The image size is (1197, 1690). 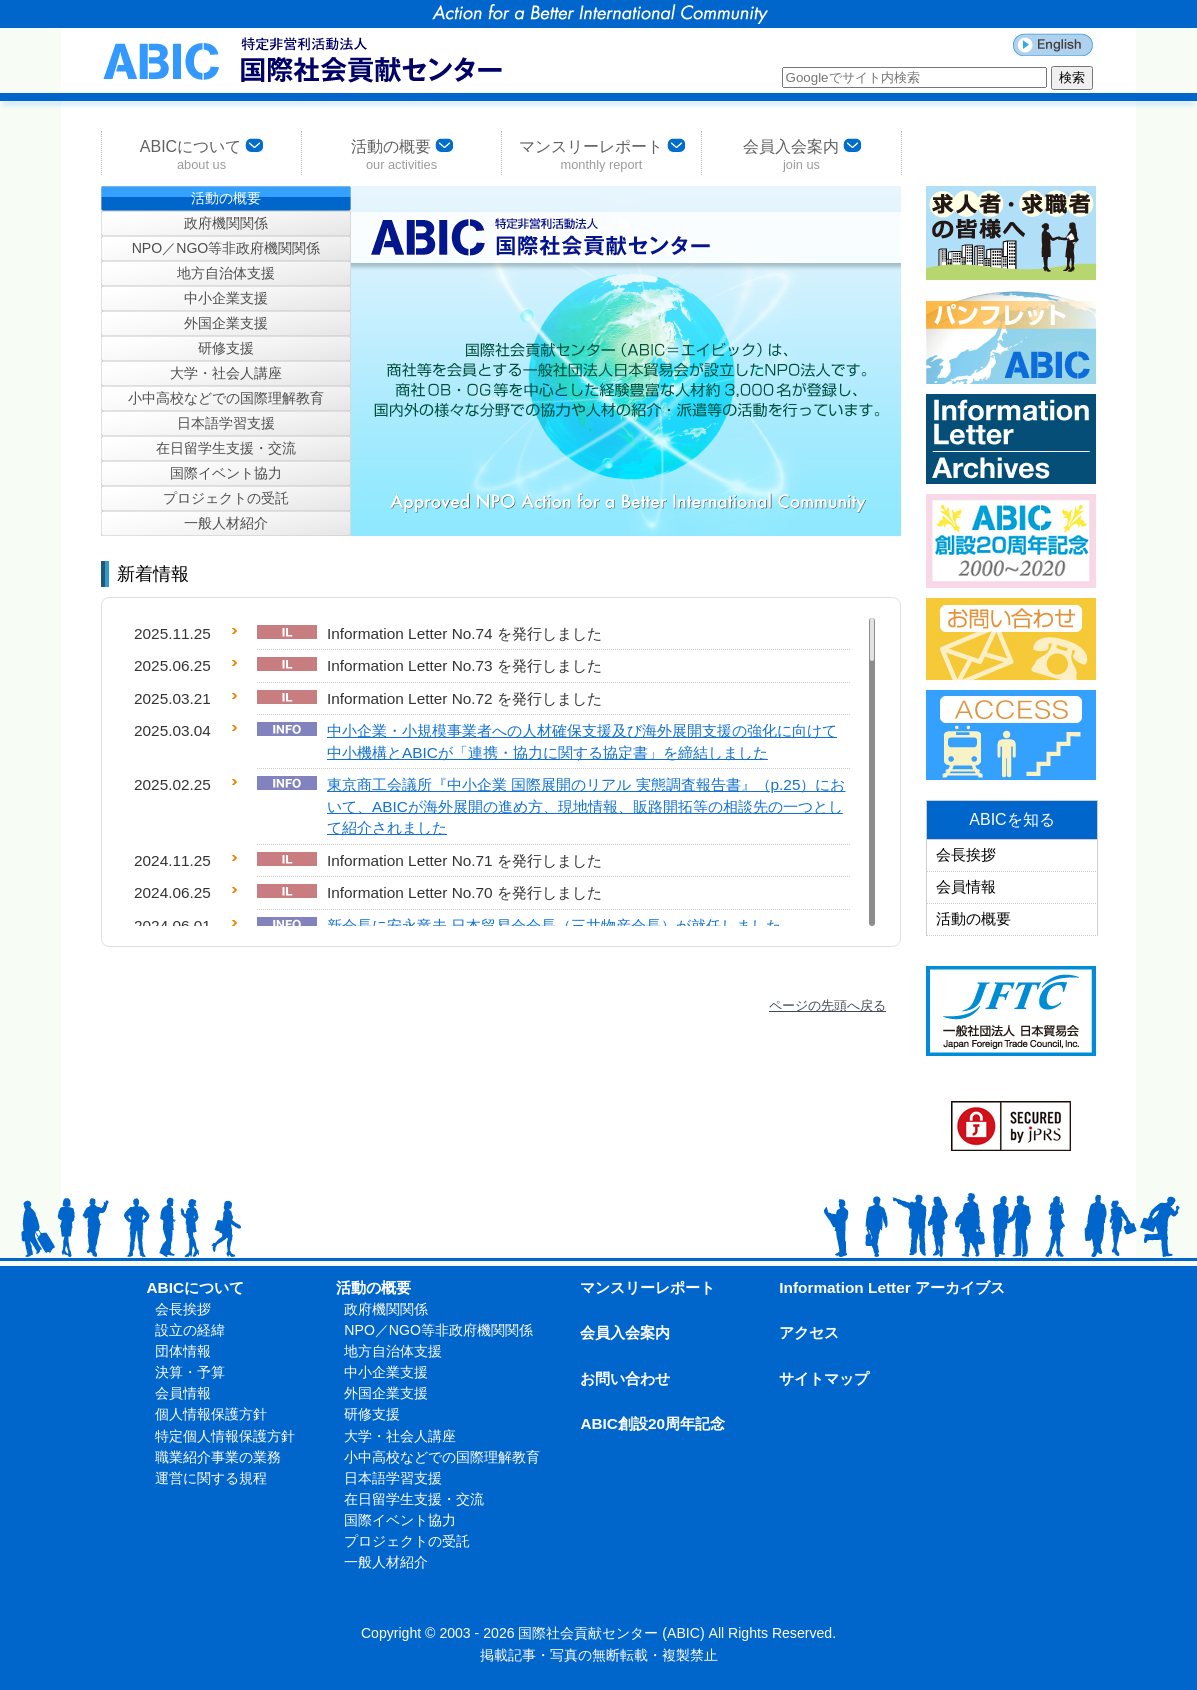 What do you see at coordinates (602, 153) in the screenshot?
I see `マンスリーレポート` at bounding box center [602, 153].